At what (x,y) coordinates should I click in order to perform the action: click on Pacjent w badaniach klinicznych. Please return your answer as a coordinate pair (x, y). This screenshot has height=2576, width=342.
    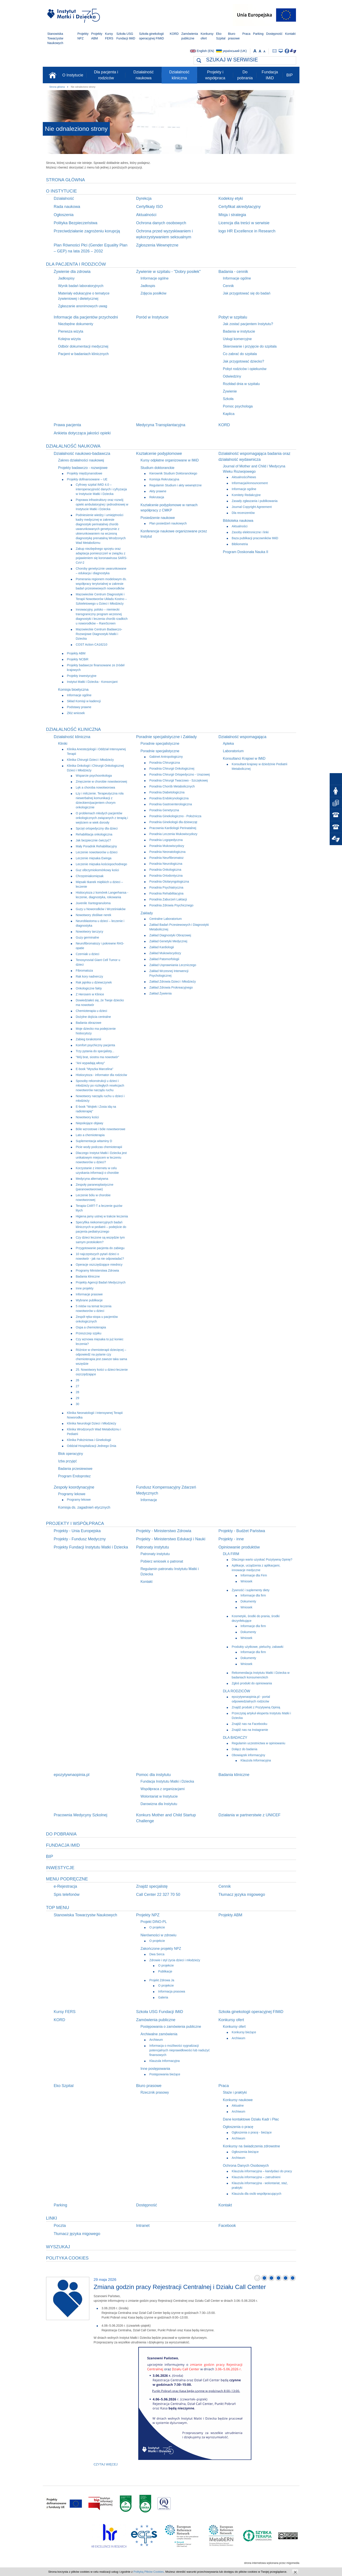
    Looking at the image, I should click on (83, 354).